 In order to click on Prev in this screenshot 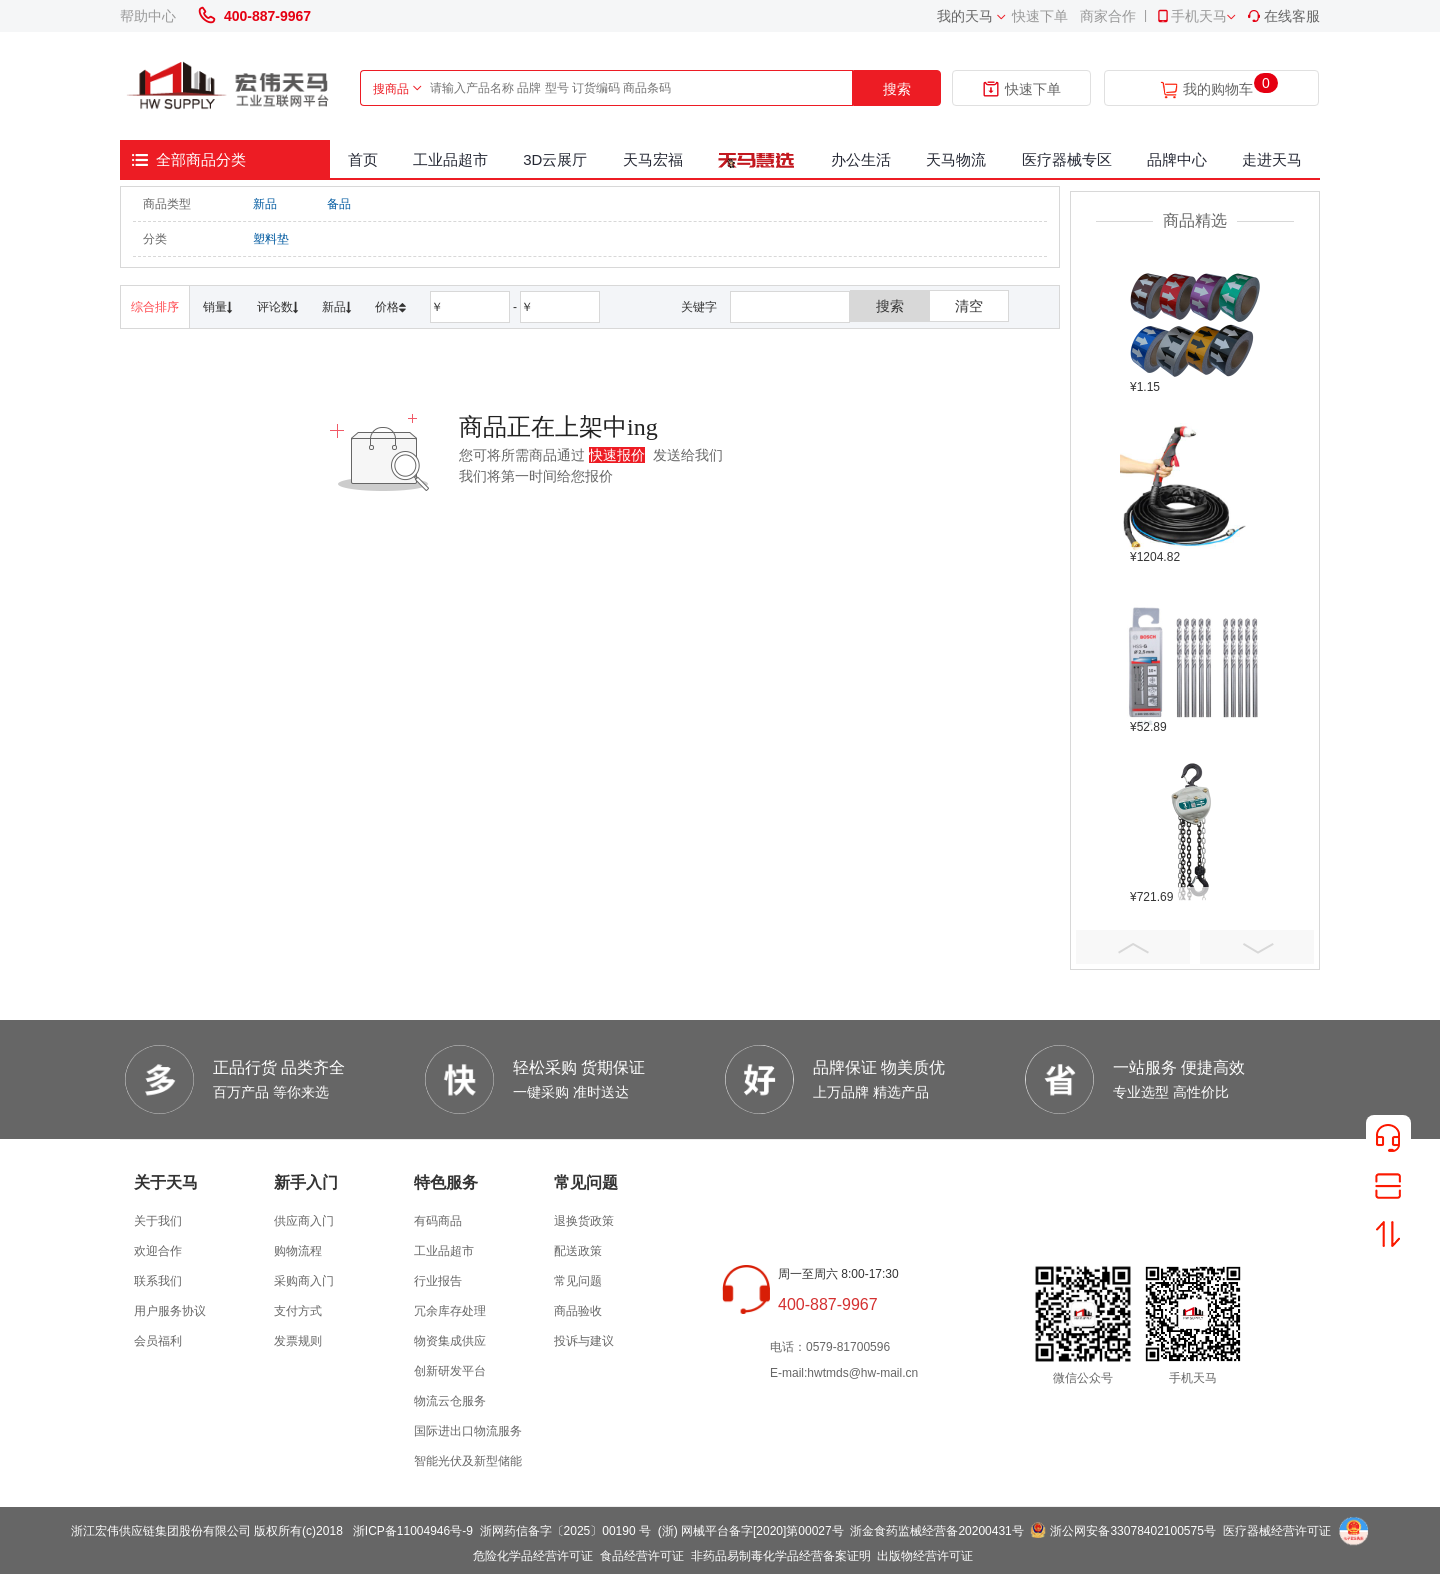, I will do `click(1133, 947)`.